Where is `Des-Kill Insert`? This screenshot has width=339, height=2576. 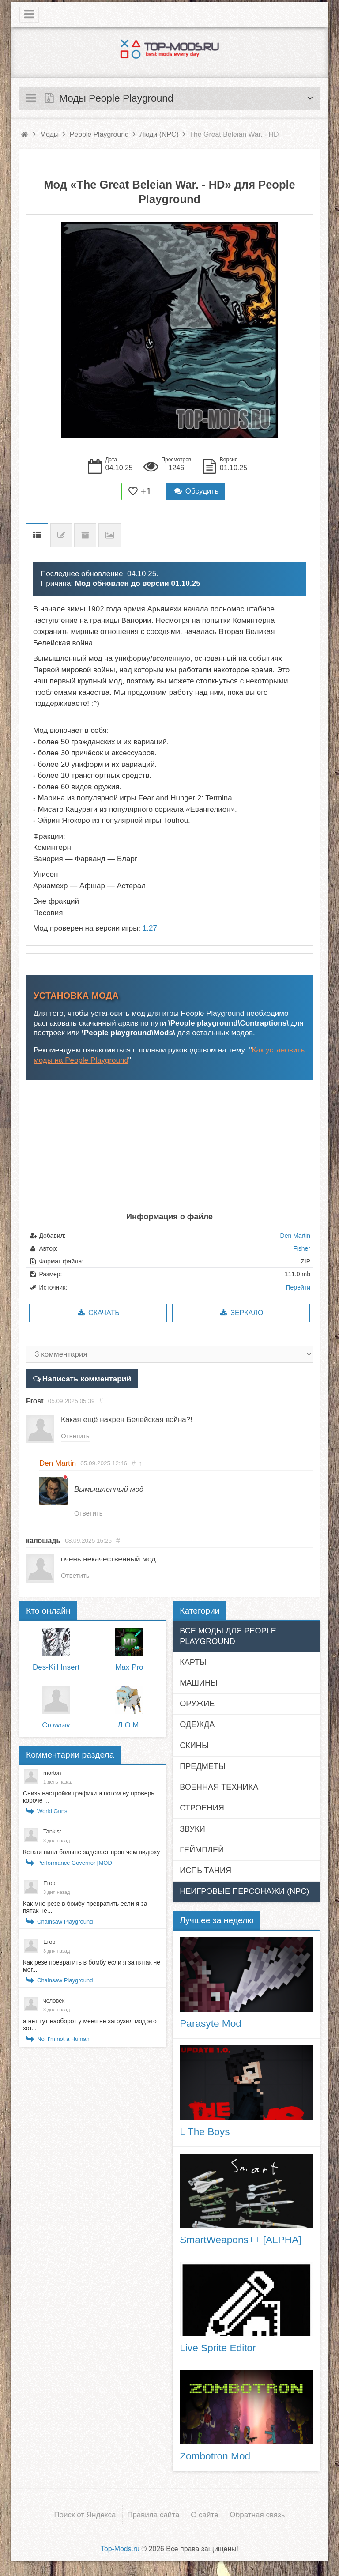
Des-Kill Insert is located at coordinates (56, 1669).